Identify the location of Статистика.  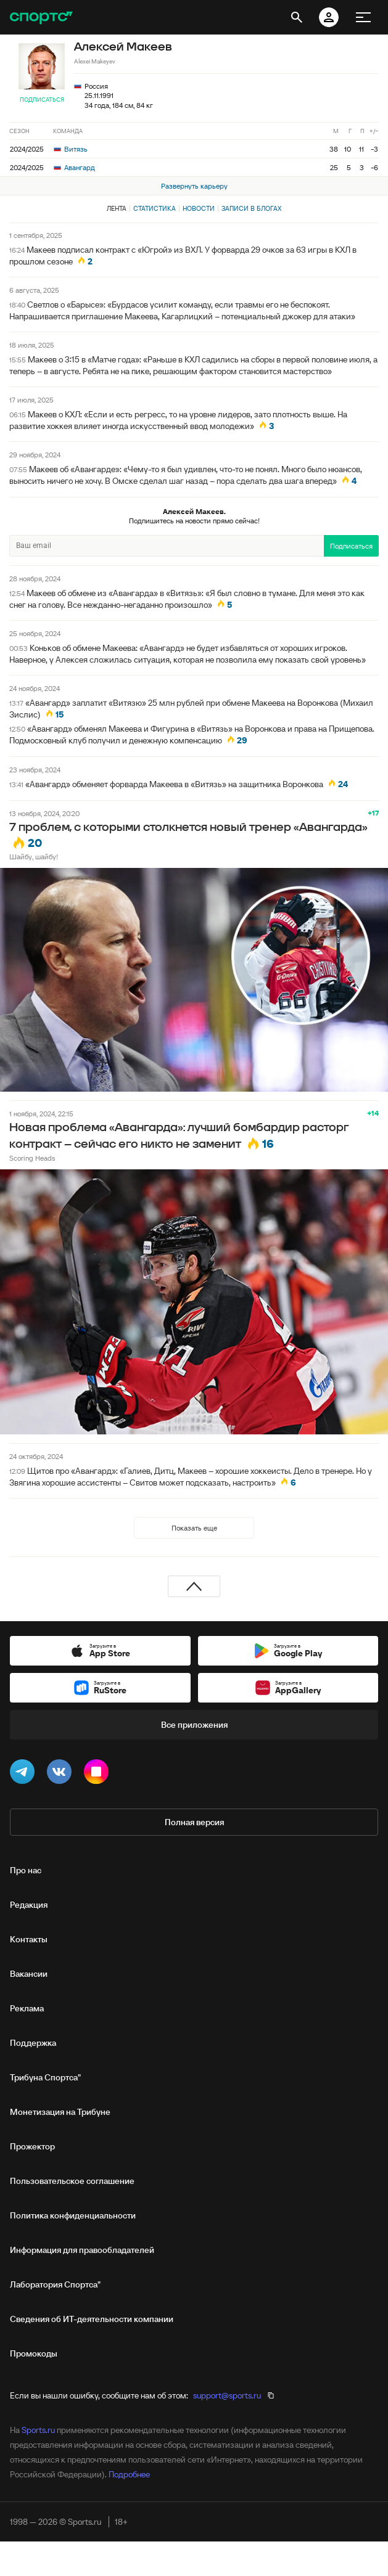
(154, 208).